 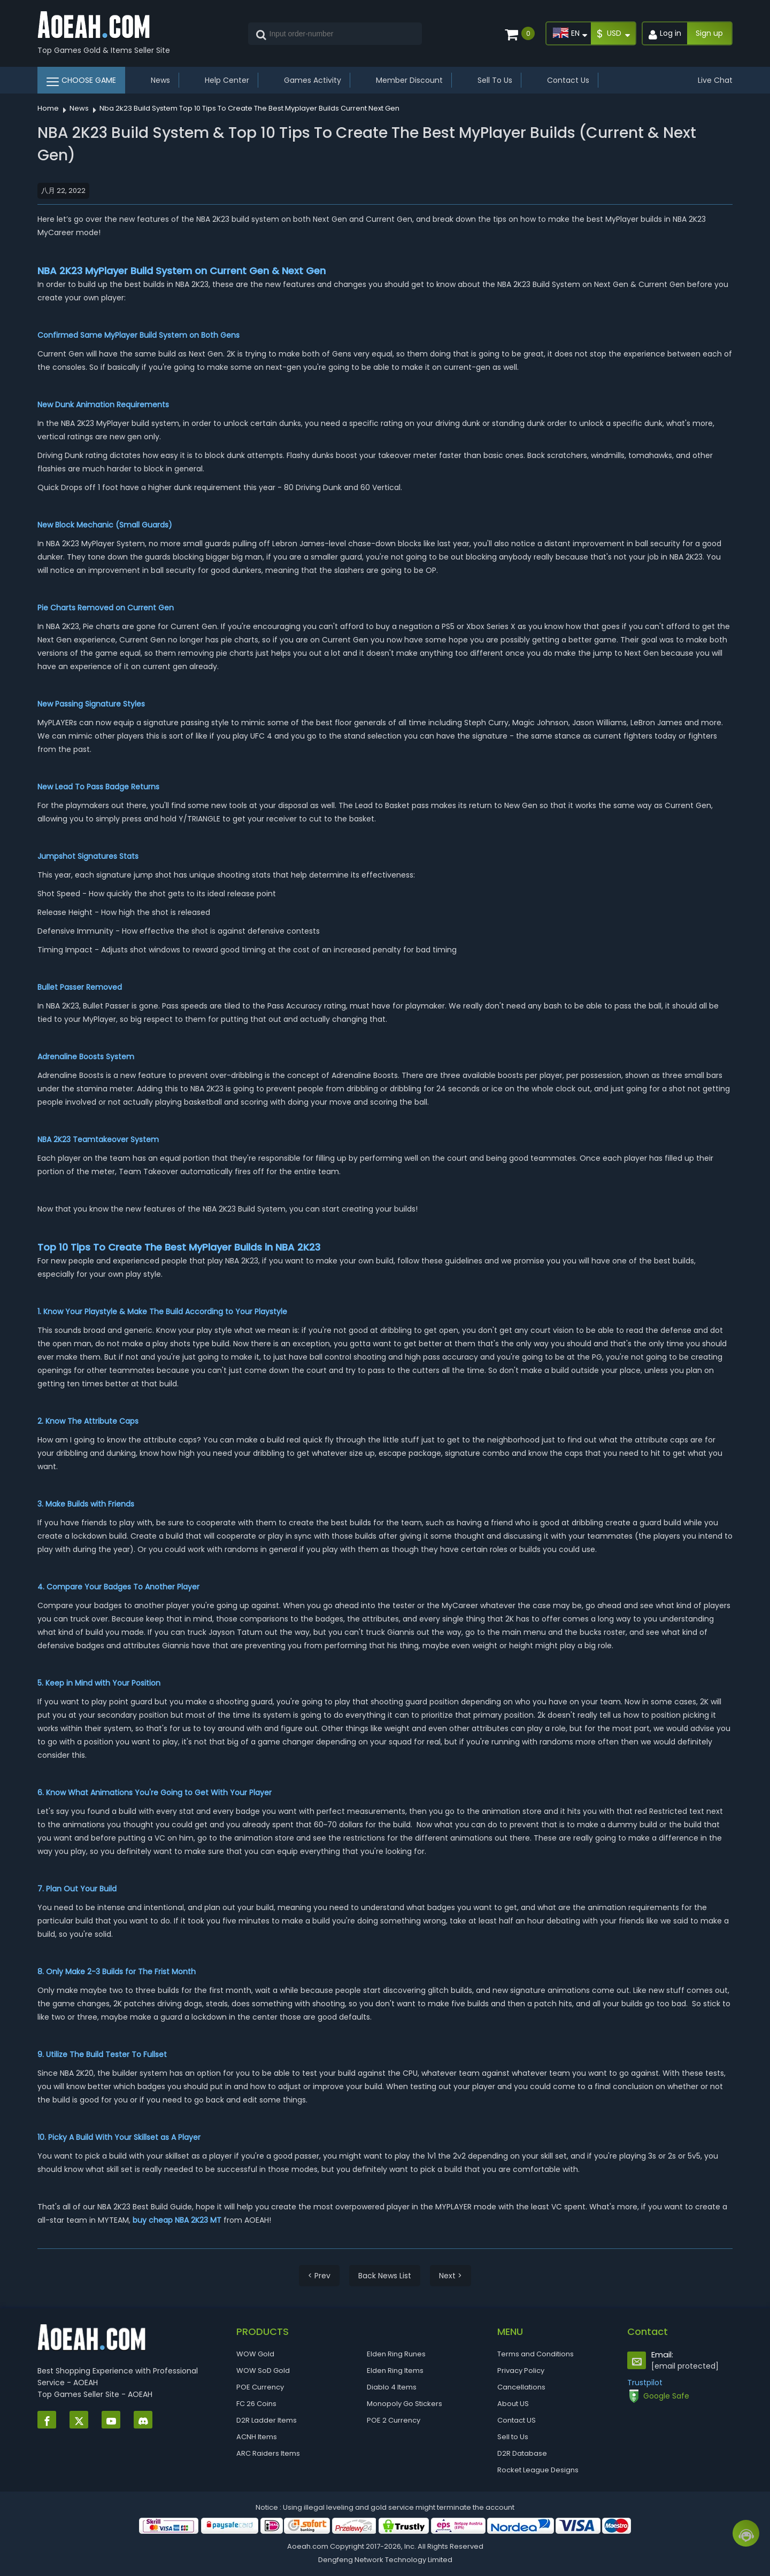 What do you see at coordinates (255, 2354) in the screenshot?
I see `WOW Gold` at bounding box center [255, 2354].